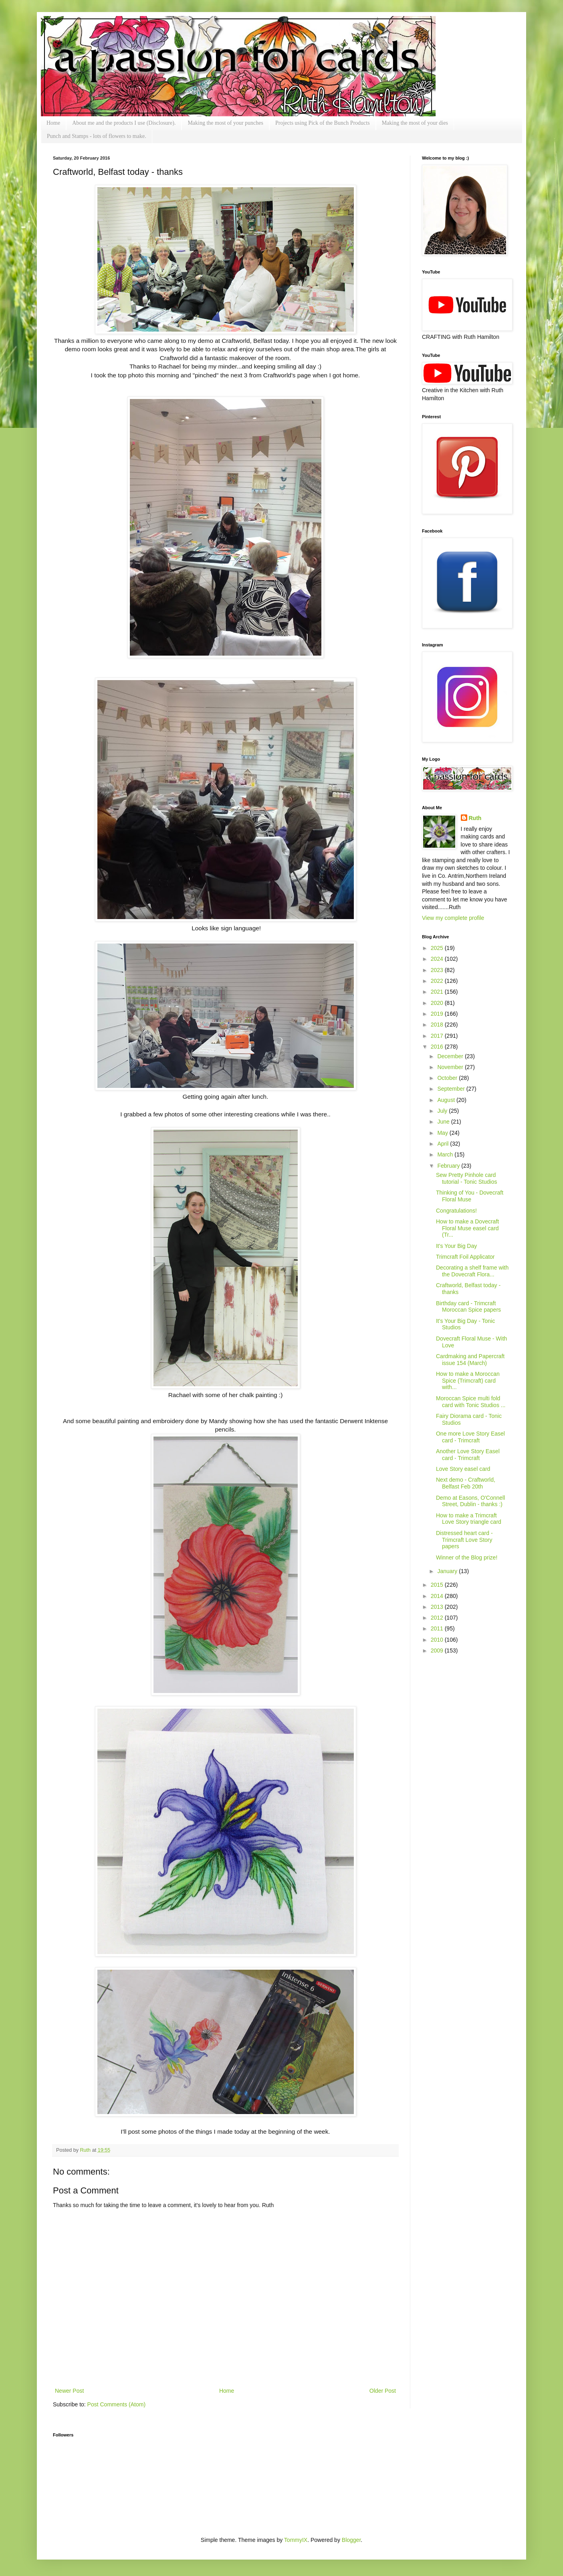 The height and width of the screenshot is (2576, 563). What do you see at coordinates (448, 1571) in the screenshot?
I see `January` at bounding box center [448, 1571].